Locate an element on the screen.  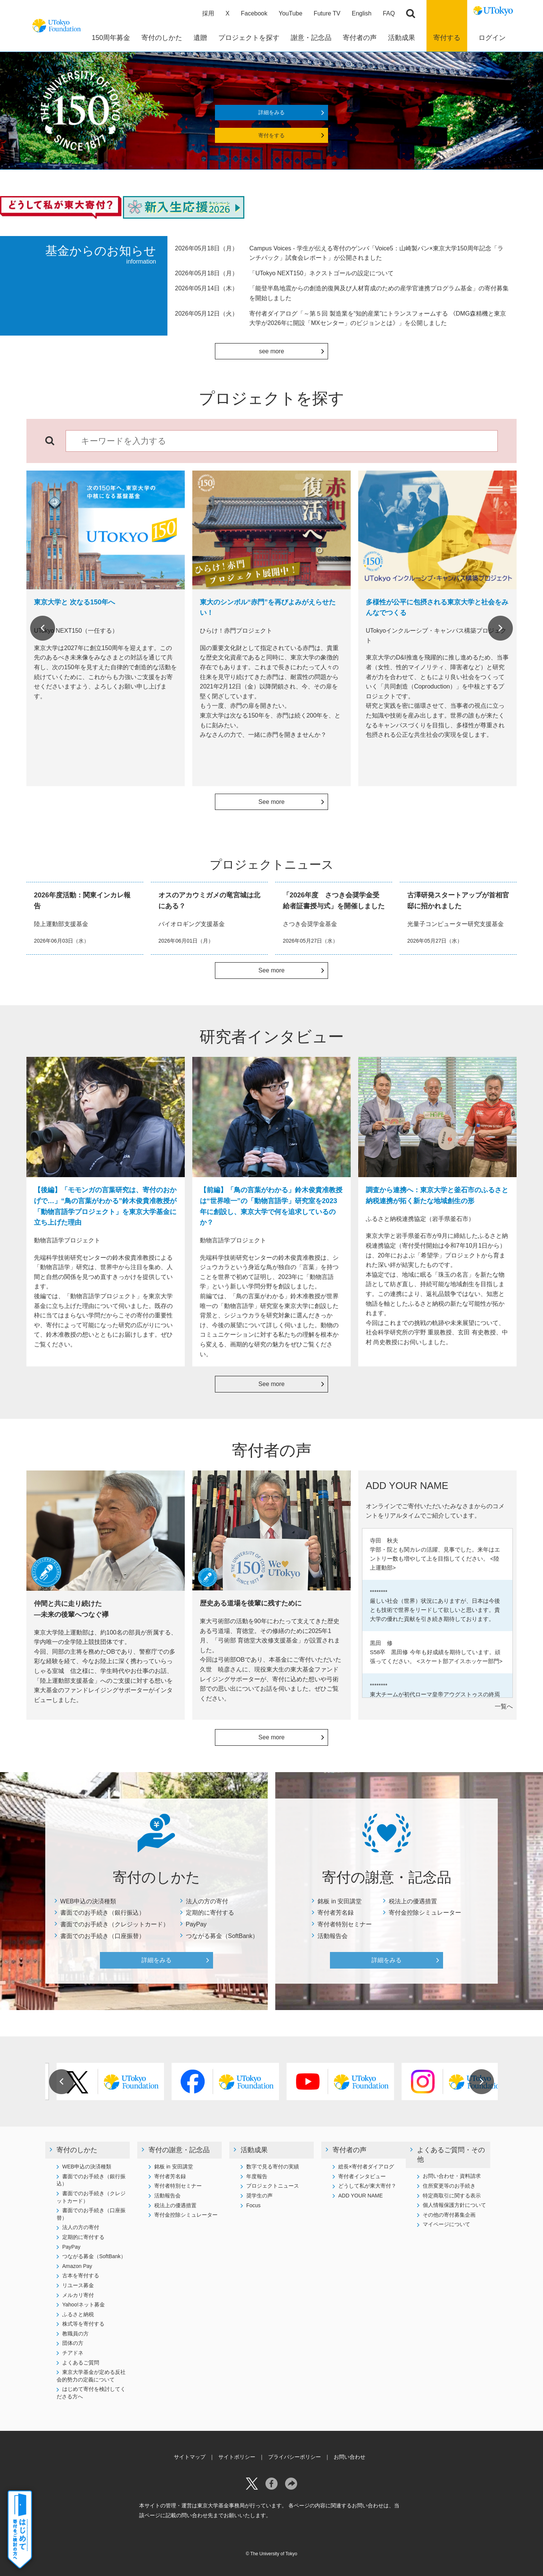
リユース募金 is located at coordinates (78, 2285).